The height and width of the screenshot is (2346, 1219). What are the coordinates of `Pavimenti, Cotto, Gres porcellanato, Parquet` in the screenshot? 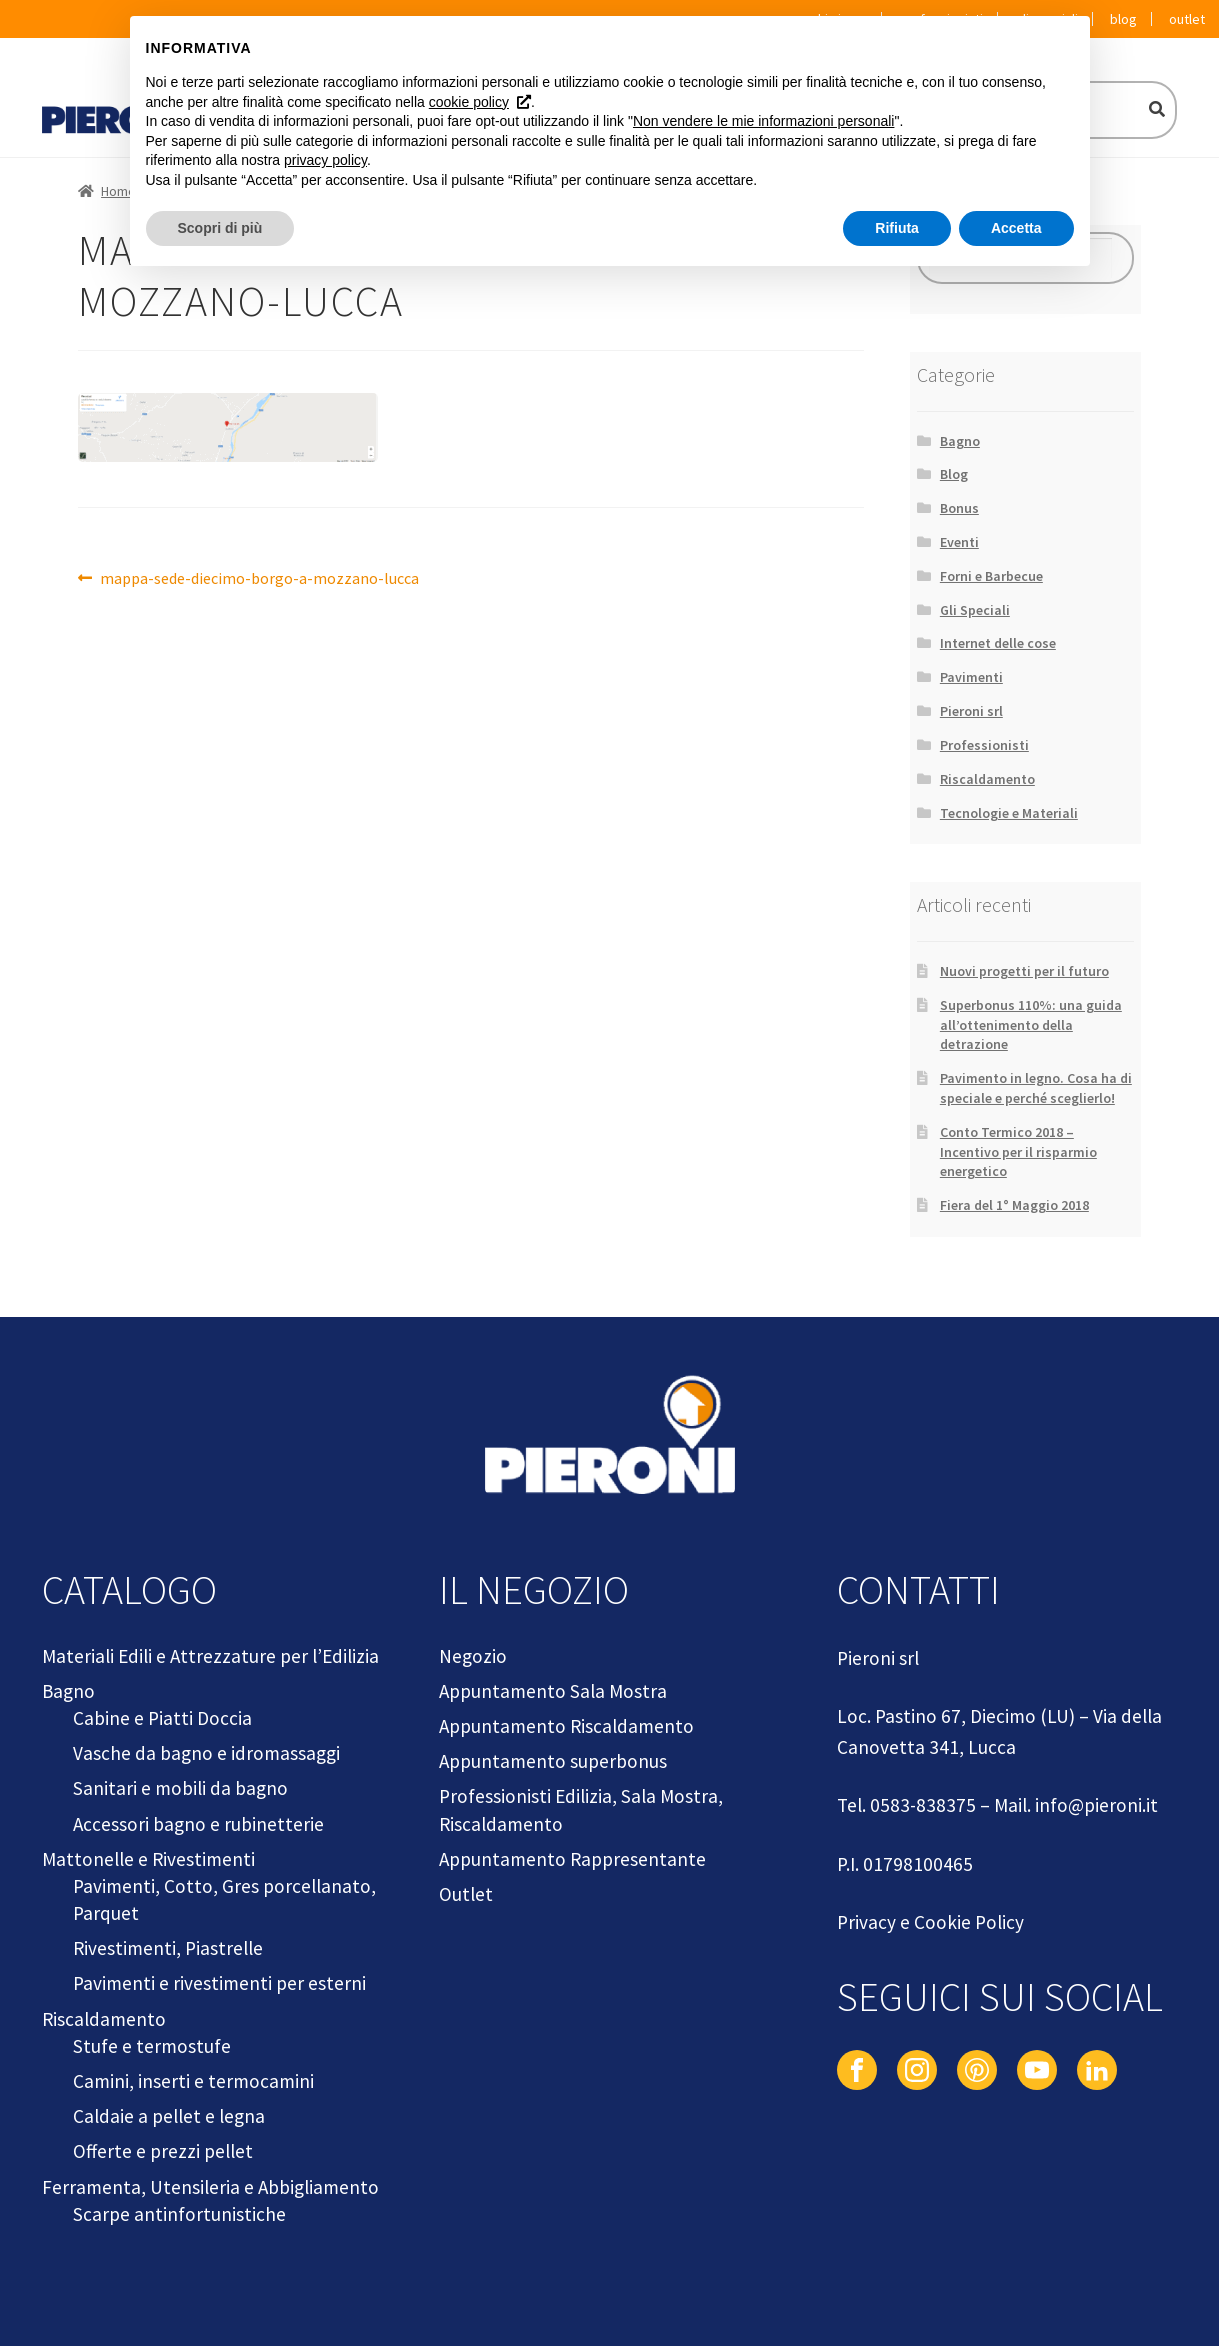 It's located at (224, 1899).